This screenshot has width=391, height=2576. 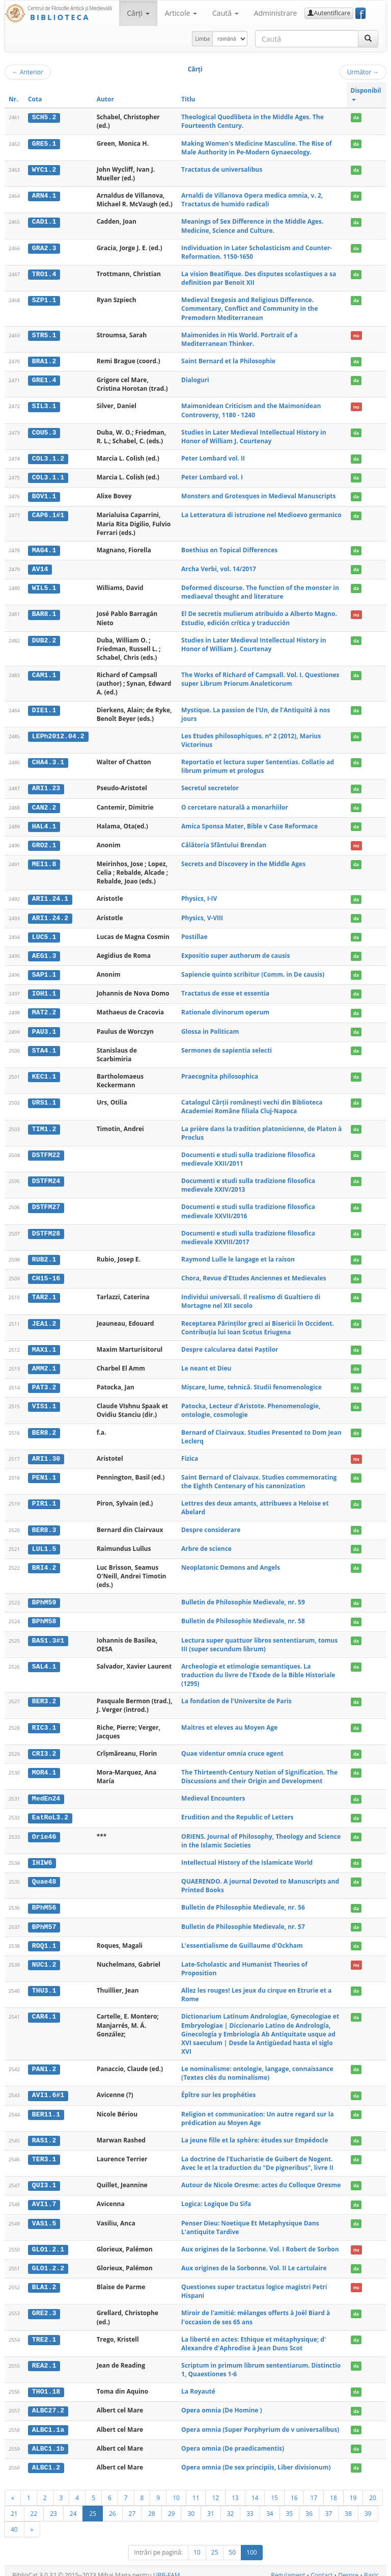 I want to click on 31, so click(x=210, y=2505).